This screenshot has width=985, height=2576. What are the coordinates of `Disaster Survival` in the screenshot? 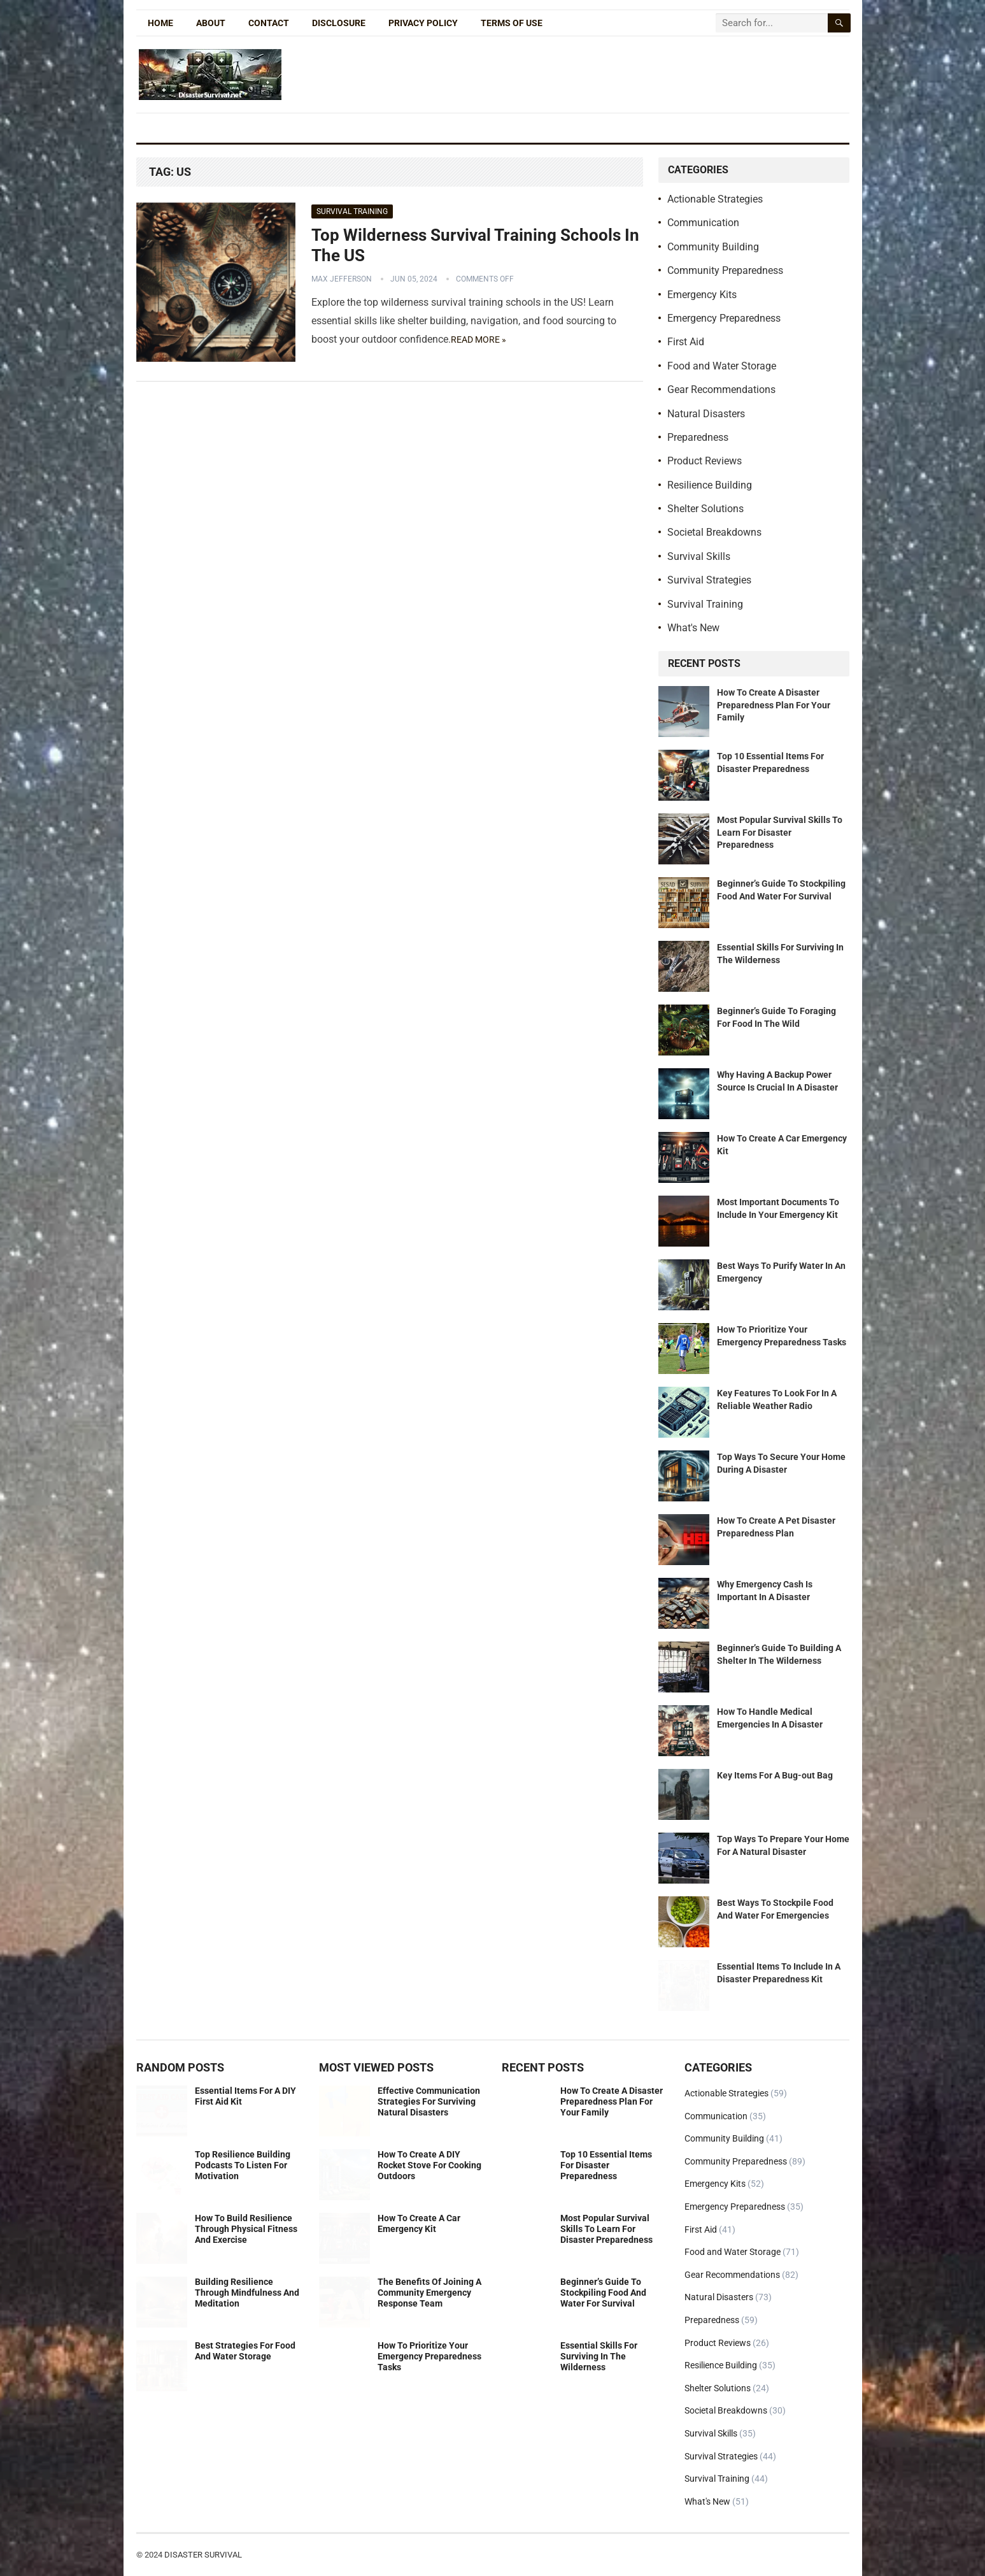 It's located at (203, 2554).